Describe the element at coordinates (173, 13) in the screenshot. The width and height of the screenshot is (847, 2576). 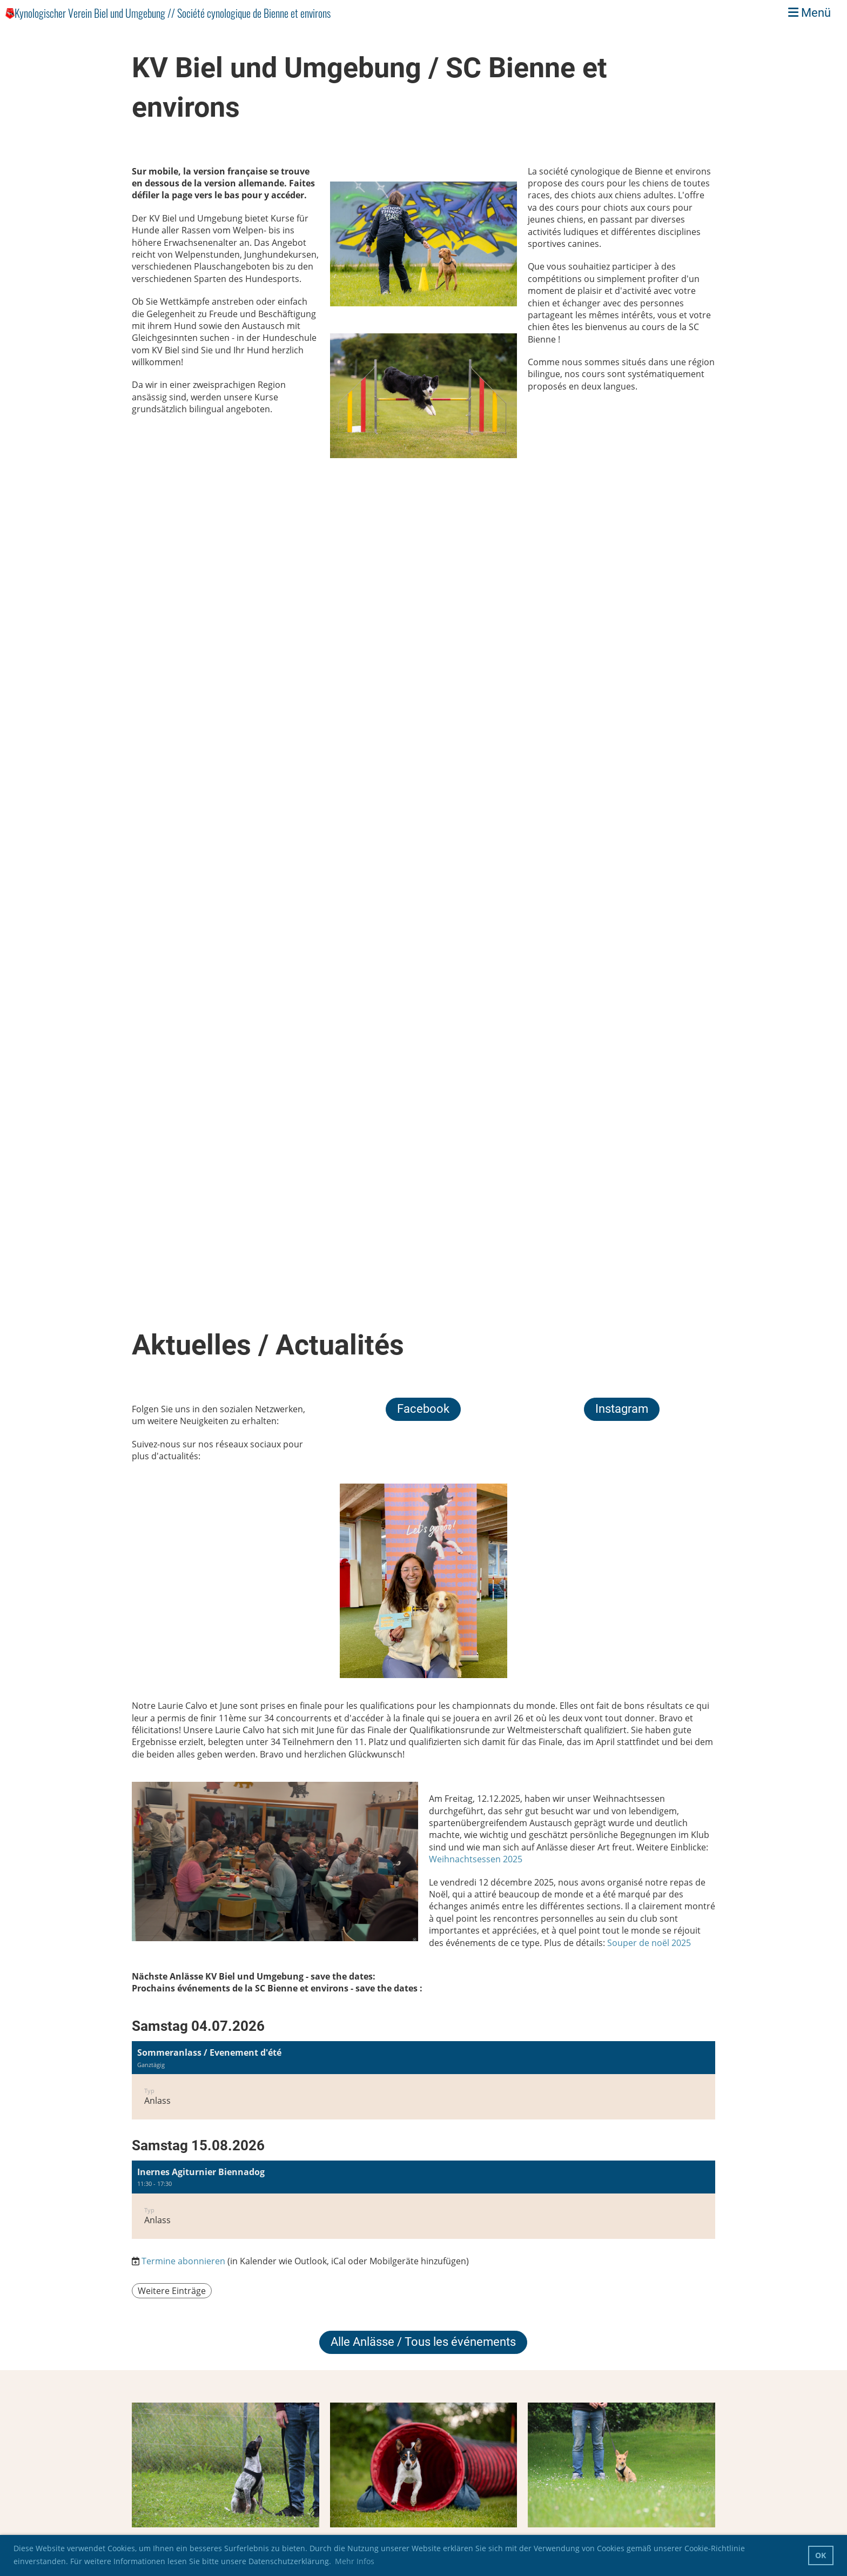
I see `Kynologischer Verein Biel und Umgebung // Société cynologique de Bienne et environs` at that location.